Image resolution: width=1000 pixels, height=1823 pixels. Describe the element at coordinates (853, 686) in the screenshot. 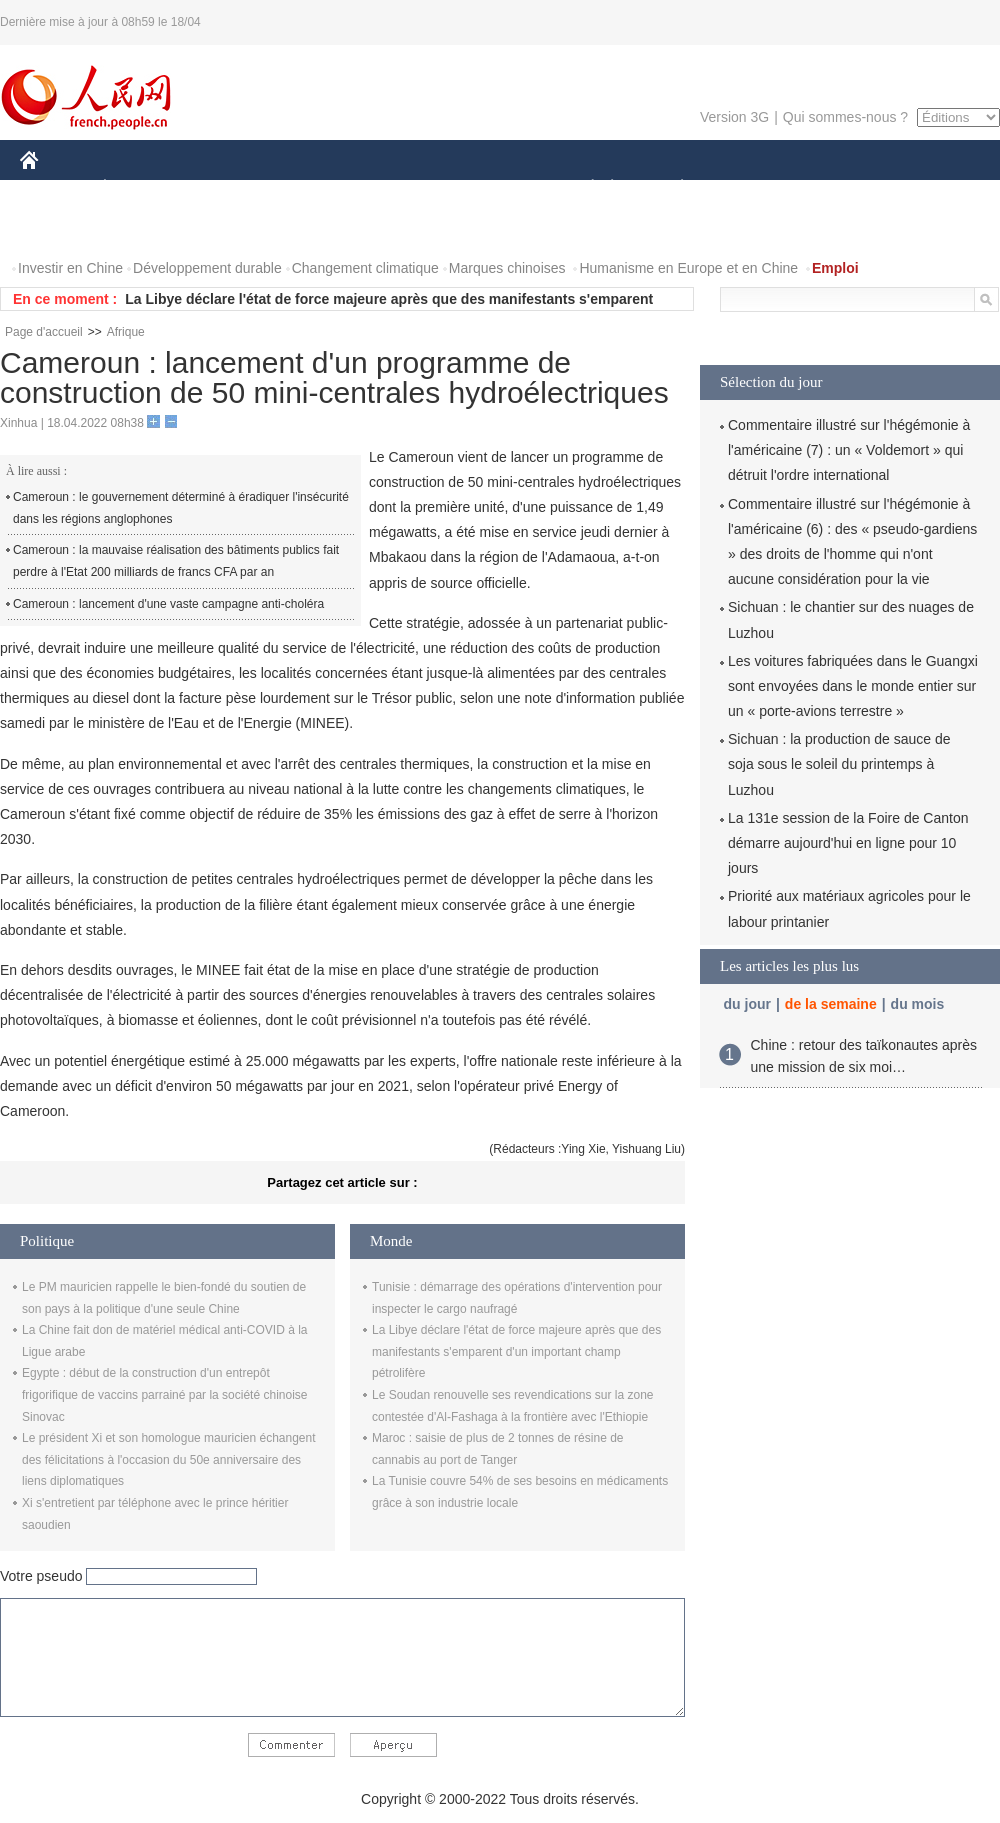

I see `Les voitures fabriquées dans le Guangxi sont envoyées dans le monde entier sur un « porte-avions terrestre »` at that location.